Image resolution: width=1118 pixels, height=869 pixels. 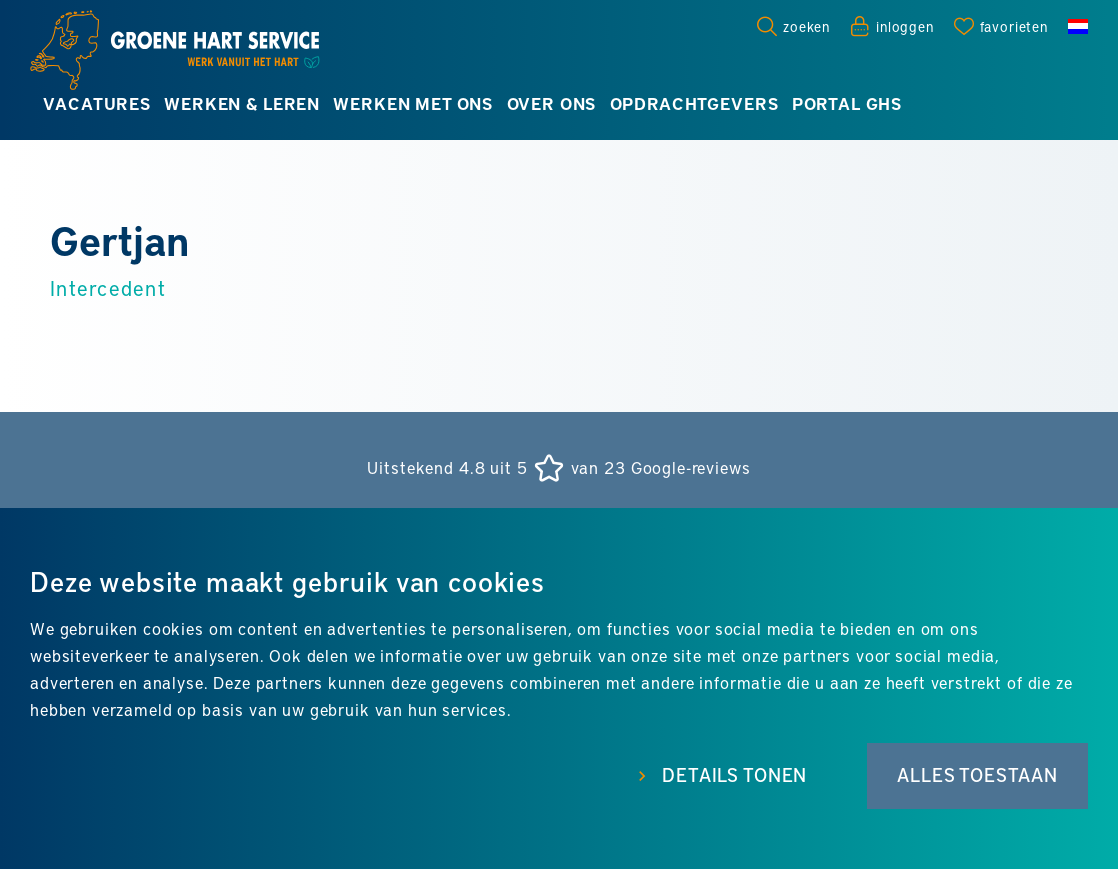 What do you see at coordinates (691, 467) in the screenshot?
I see `Google-reviews` at bounding box center [691, 467].